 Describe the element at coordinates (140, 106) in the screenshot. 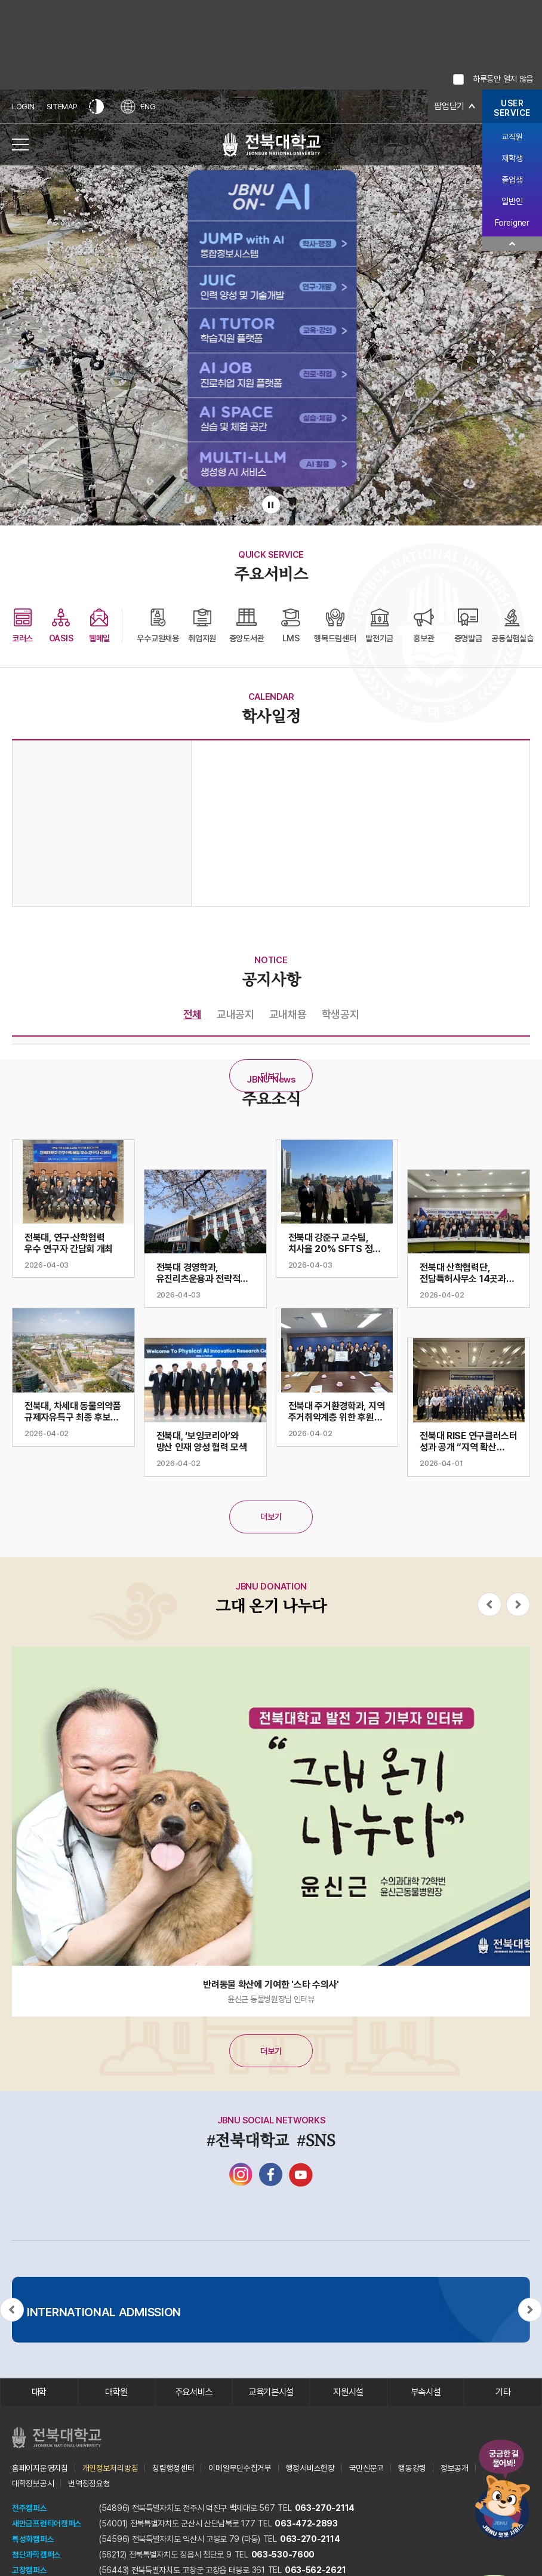

I see `ENG` at that location.